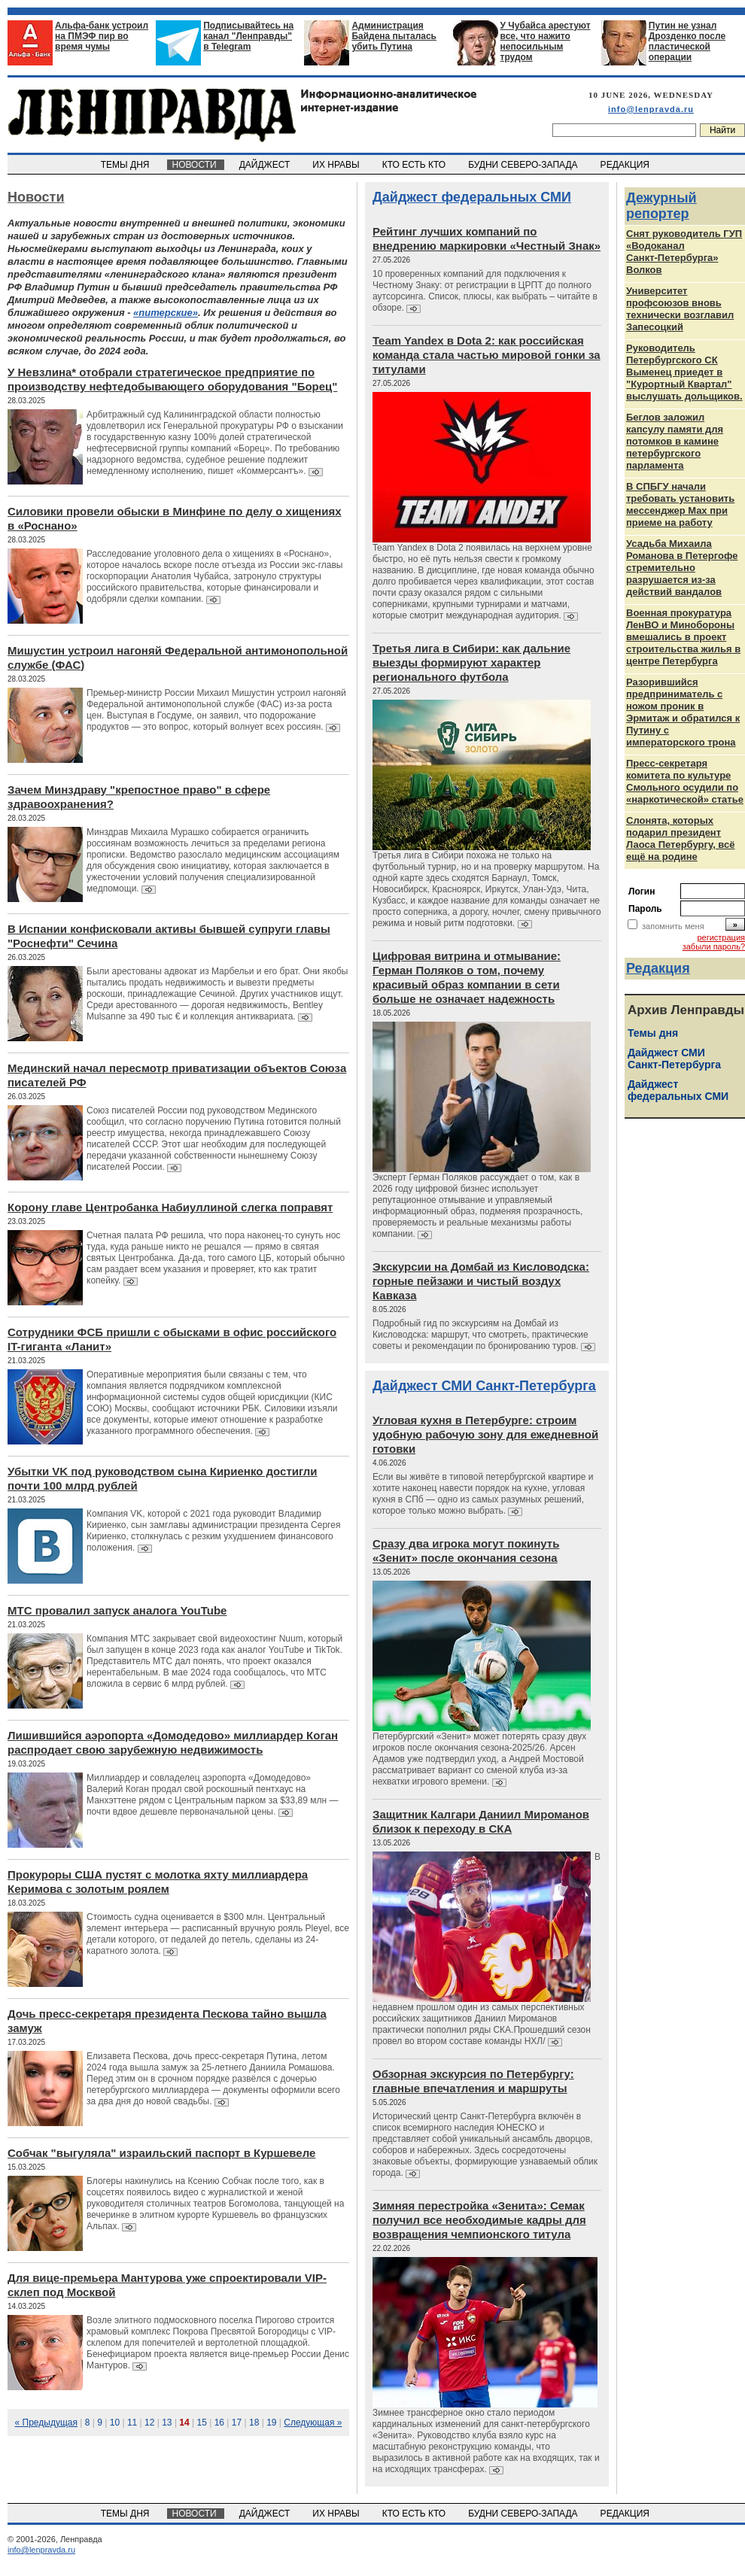 This screenshot has width=745, height=2576. I want to click on забыли пароль?, so click(714, 946).